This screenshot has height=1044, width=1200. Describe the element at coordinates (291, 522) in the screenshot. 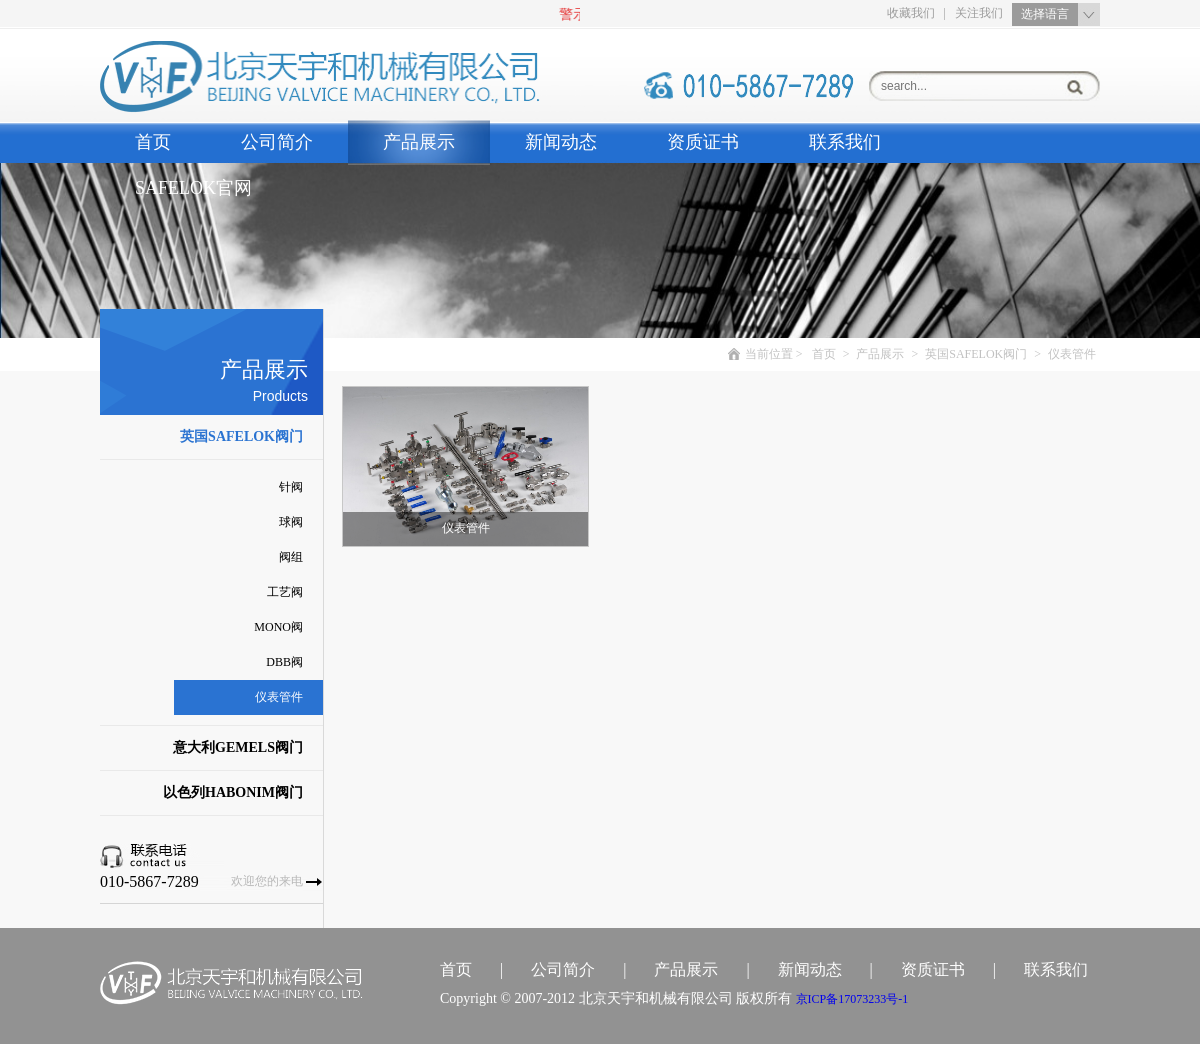

I see `球阀` at that location.